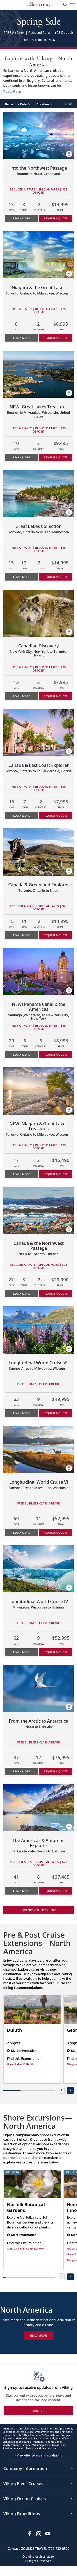 This screenshot has width=77, height=2576. Describe the element at coordinates (38, 613) in the screenshot. I see `[Learn more about Canadian Discovery]` at that location.